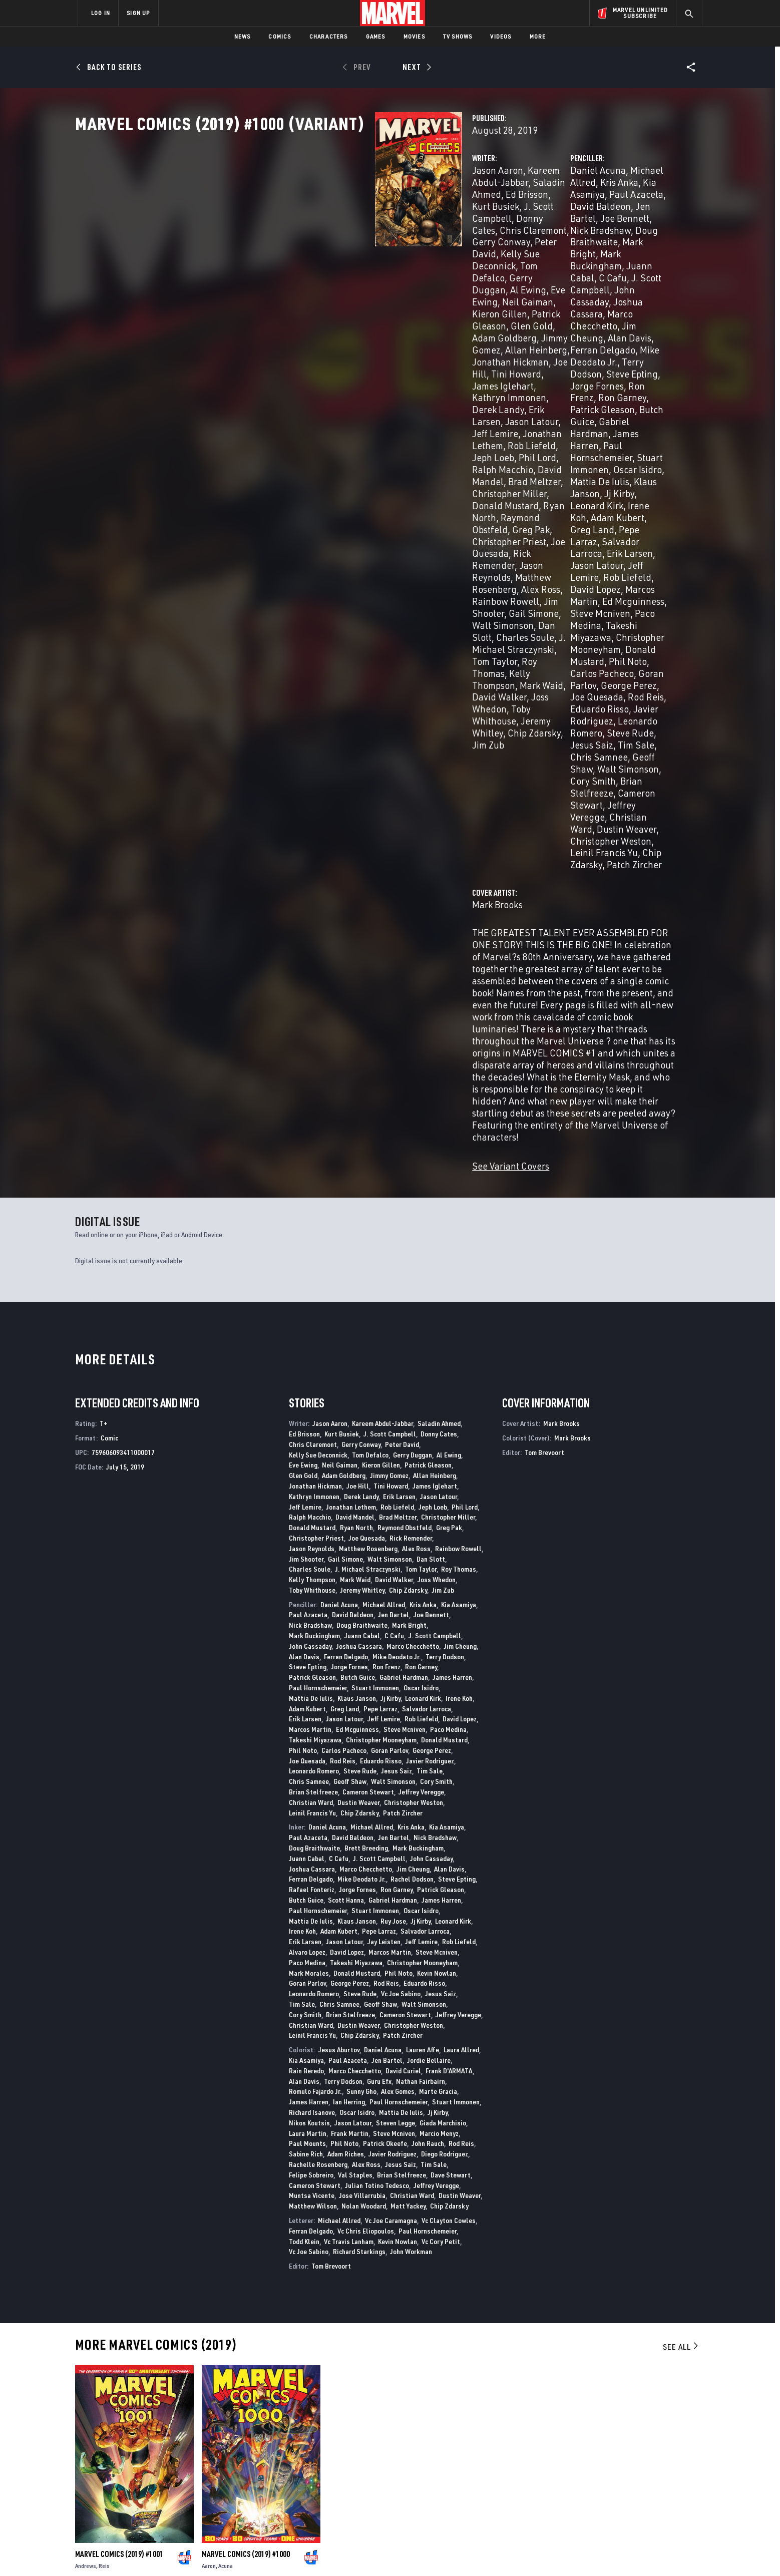 The height and width of the screenshot is (2576, 780). I want to click on Mark Bright, so click(541, 250).